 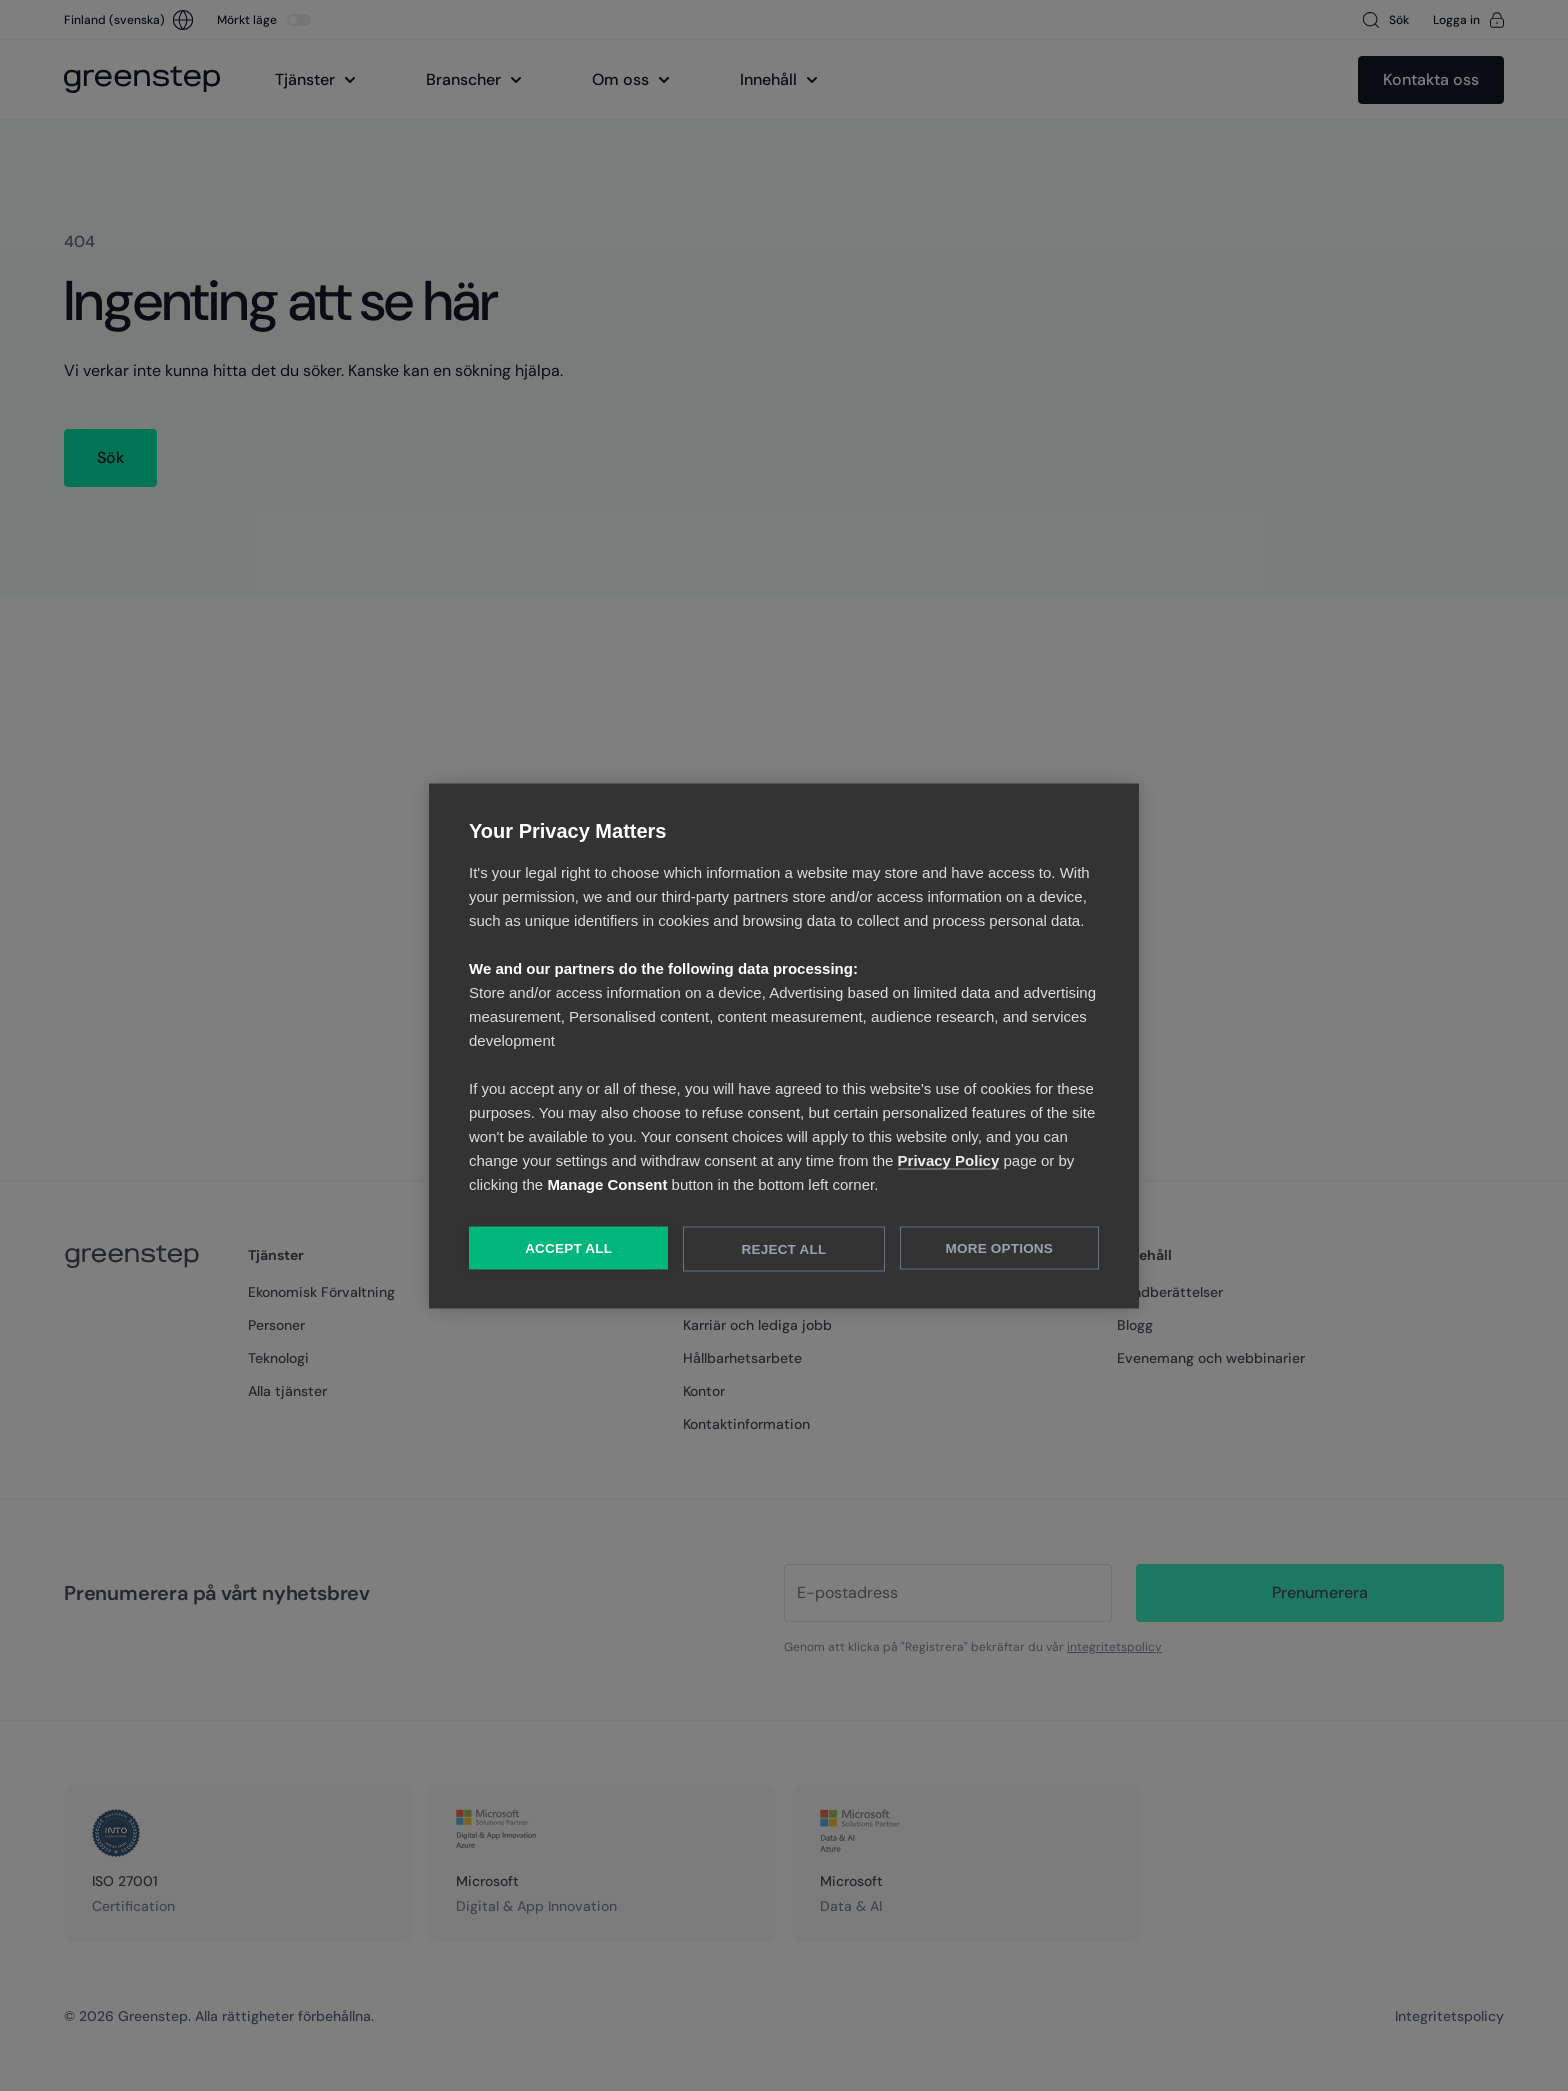 I want to click on More Options, so click(x=999, y=1247).